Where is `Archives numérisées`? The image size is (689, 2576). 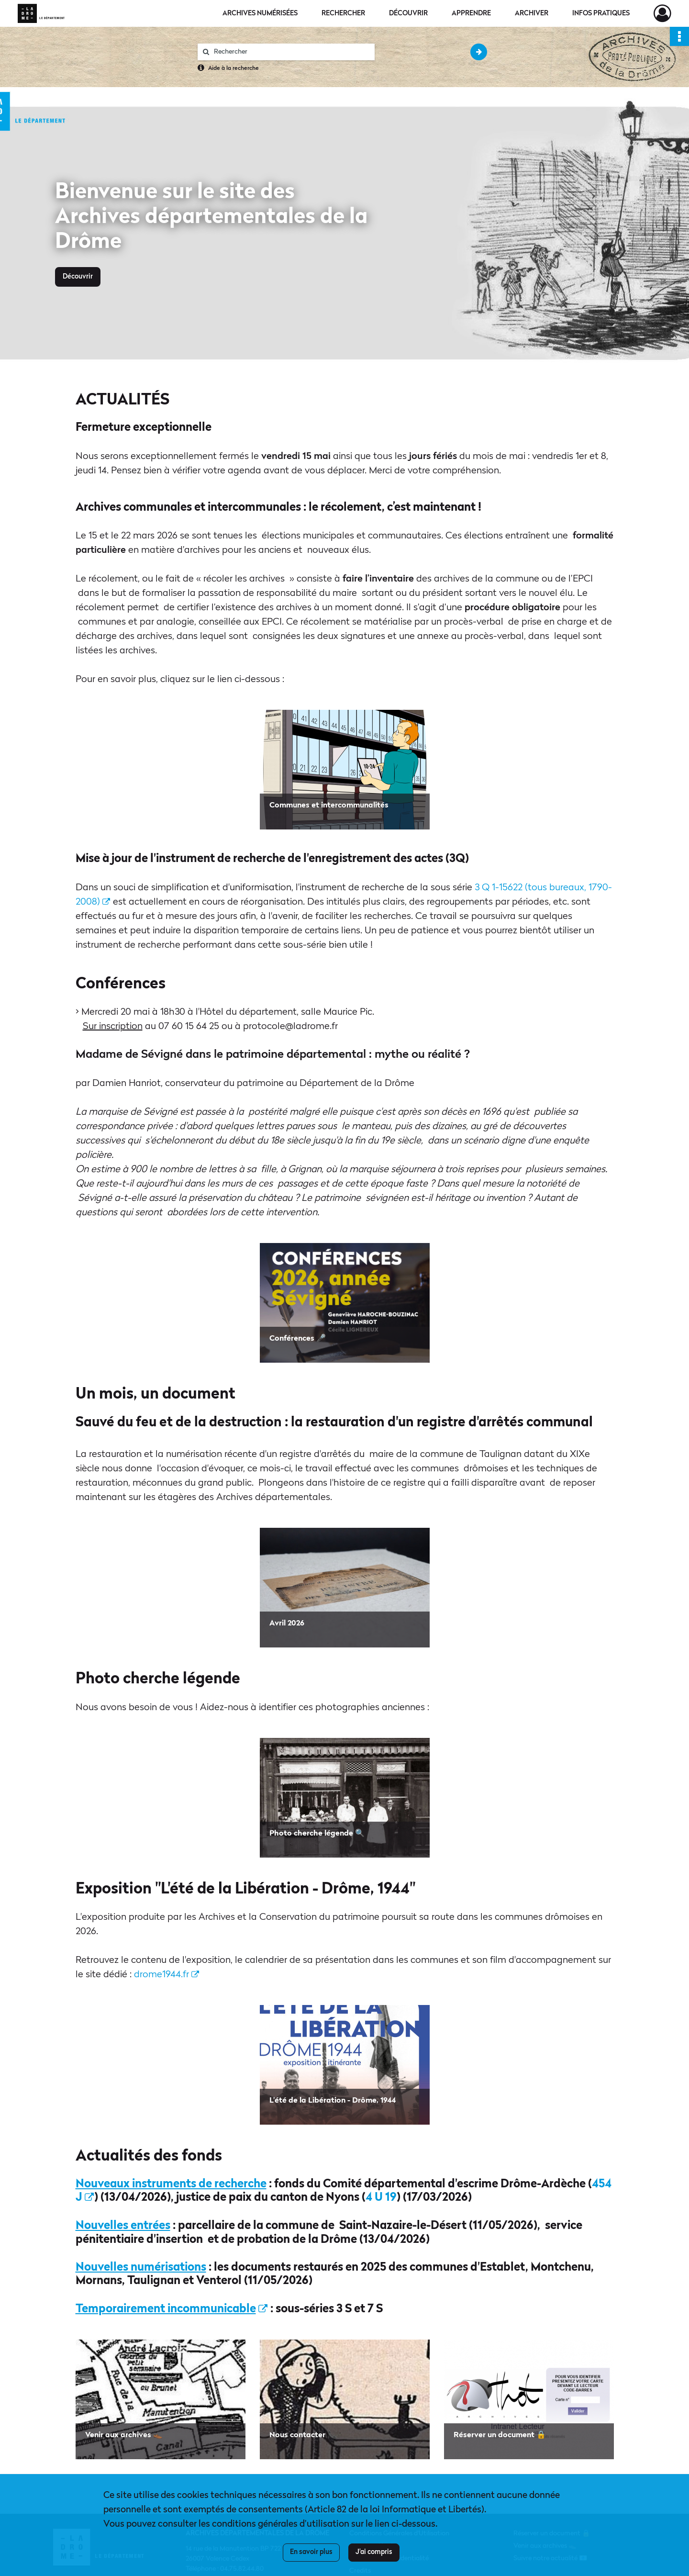 Archives numérisées is located at coordinates (260, 13).